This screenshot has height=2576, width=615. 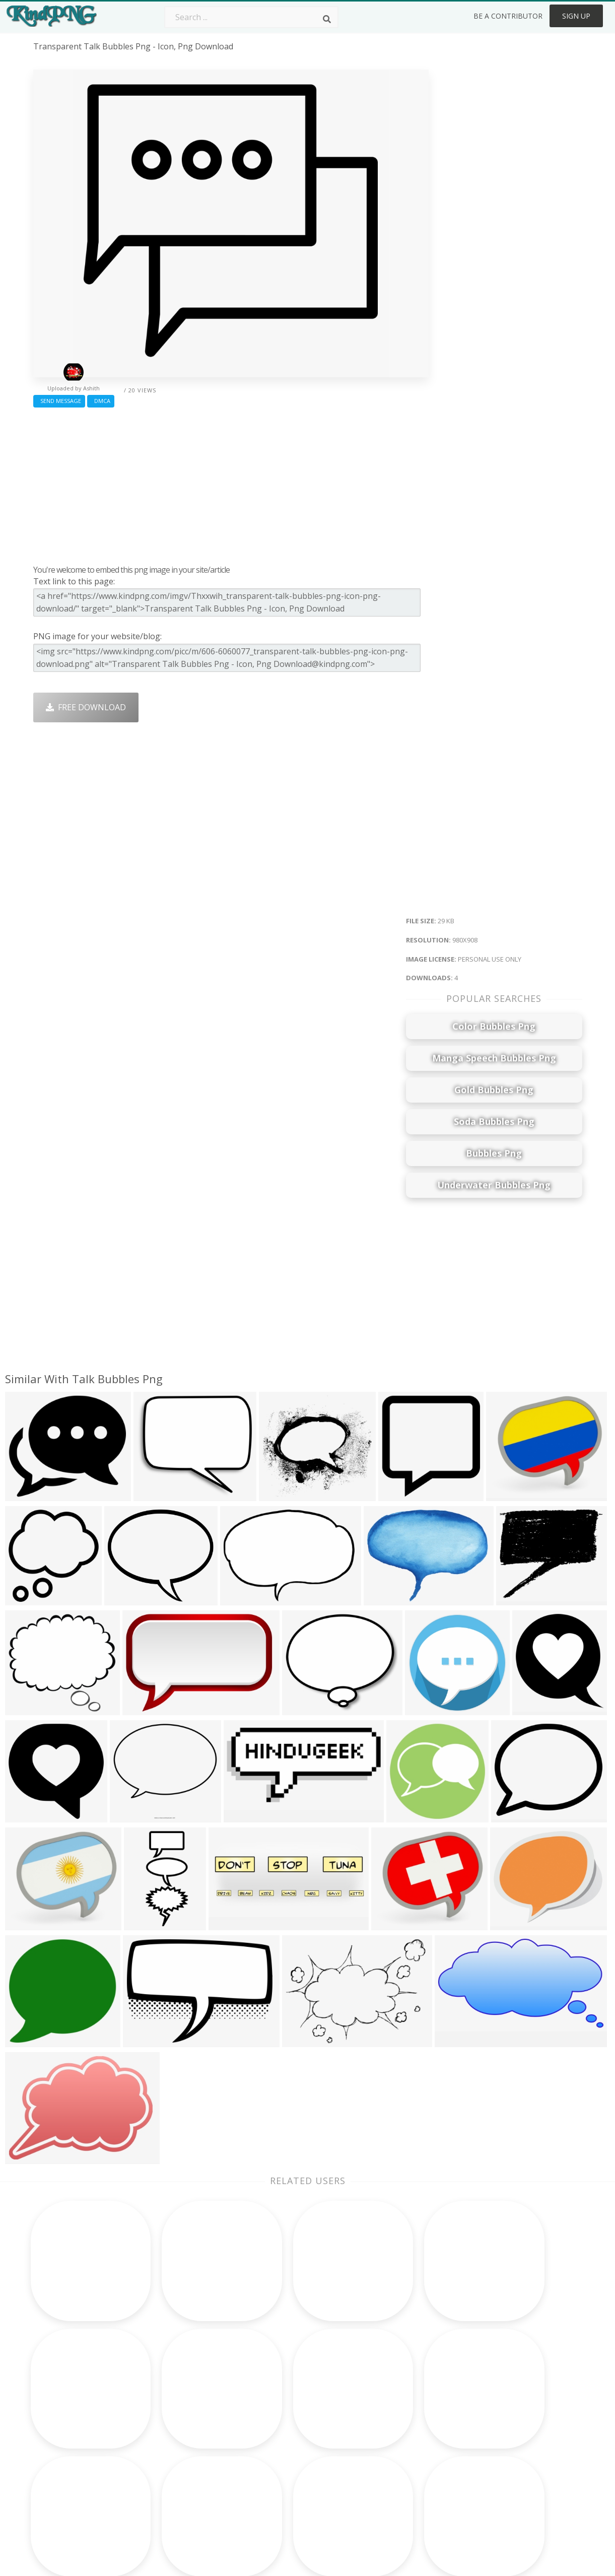 I want to click on dodge logo png, so click(x=65, y=2467).